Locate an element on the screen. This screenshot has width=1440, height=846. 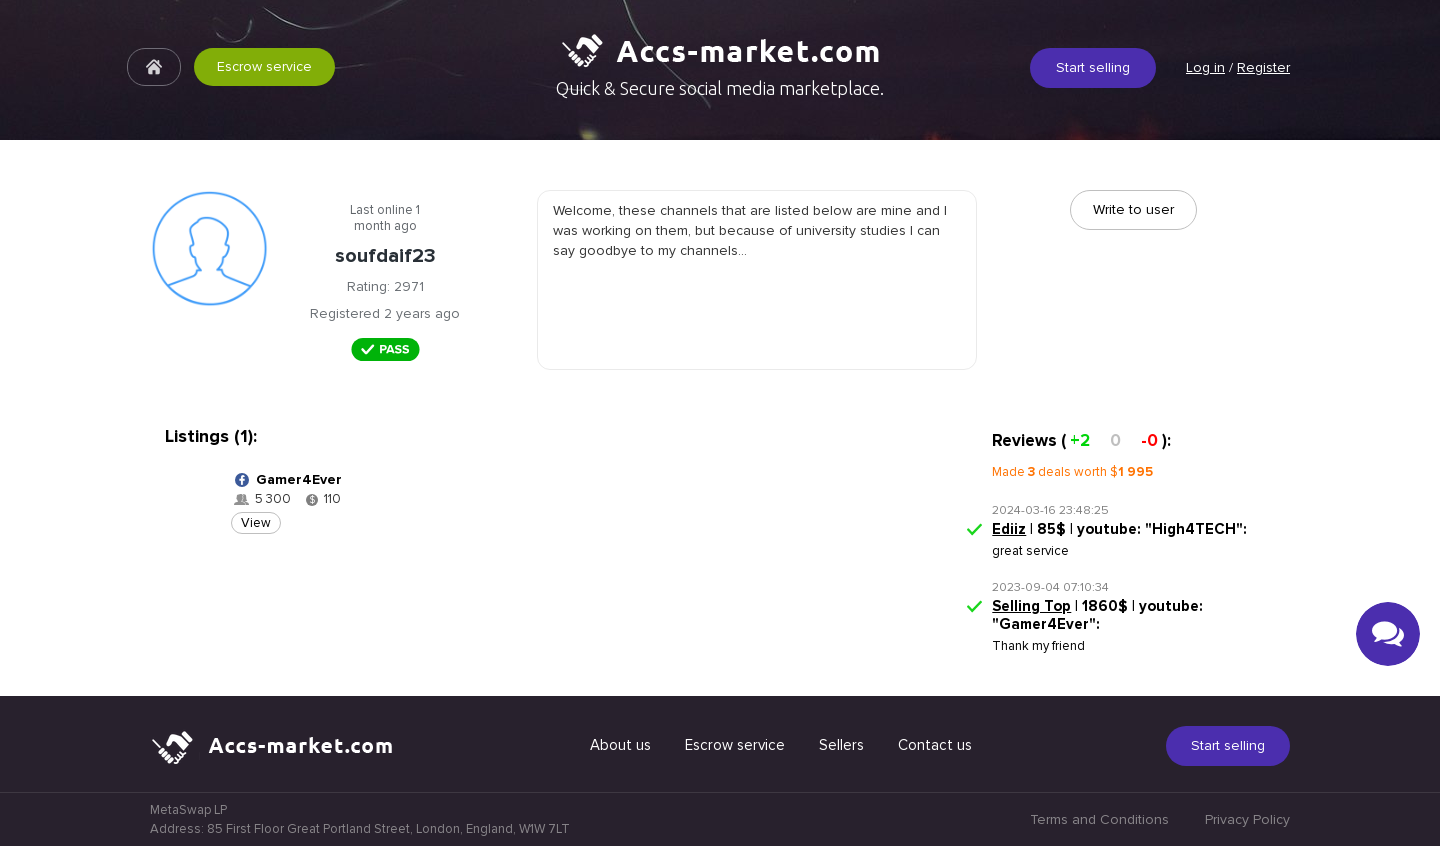
About us is located at coordinates (620, 745).